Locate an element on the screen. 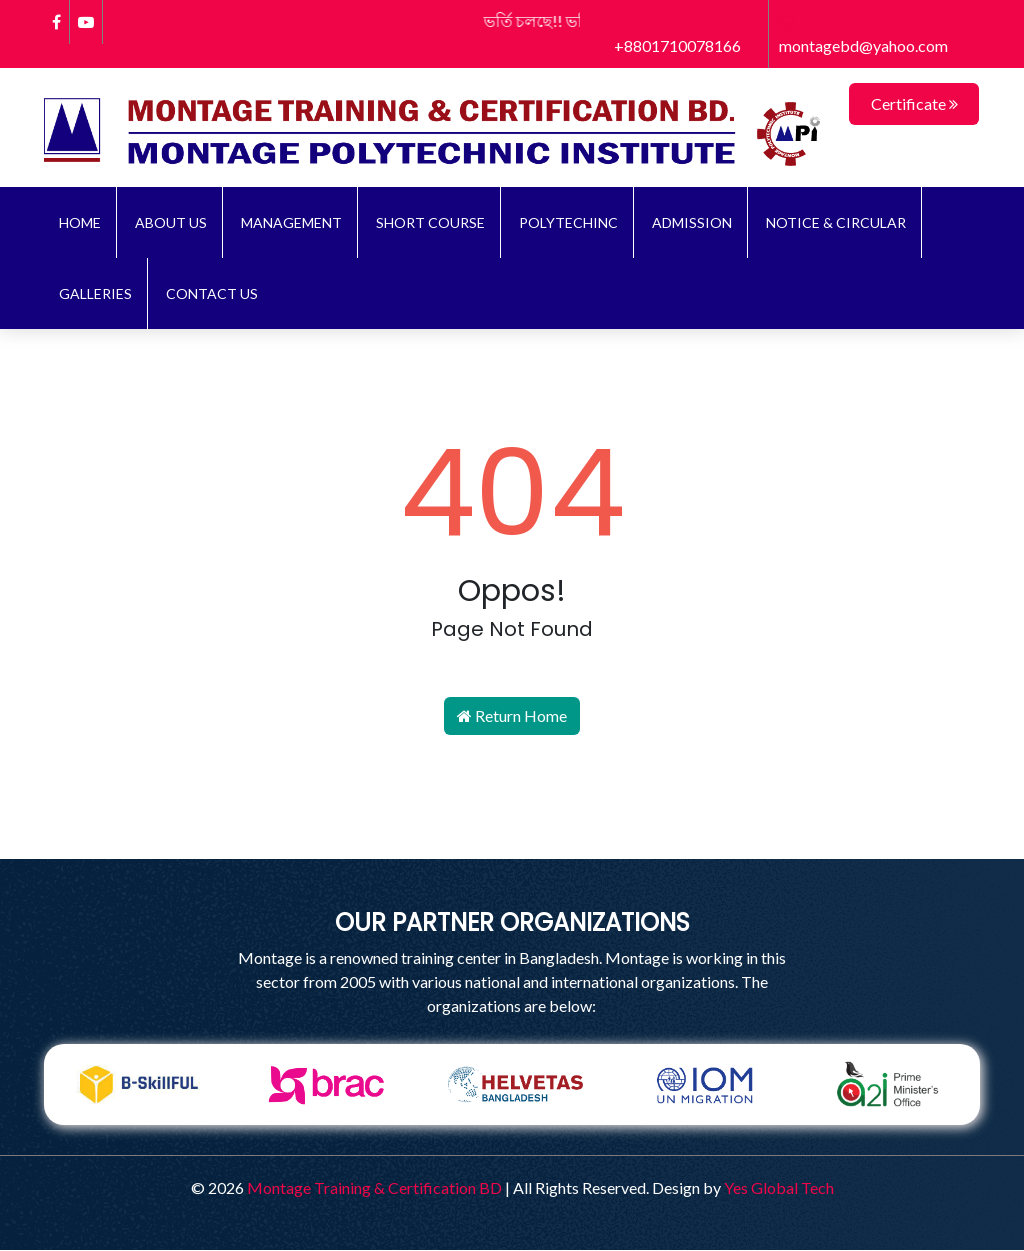 This screenshot has width=1024, height=1251. +8801710078166 is located at coordinates (677, 34).